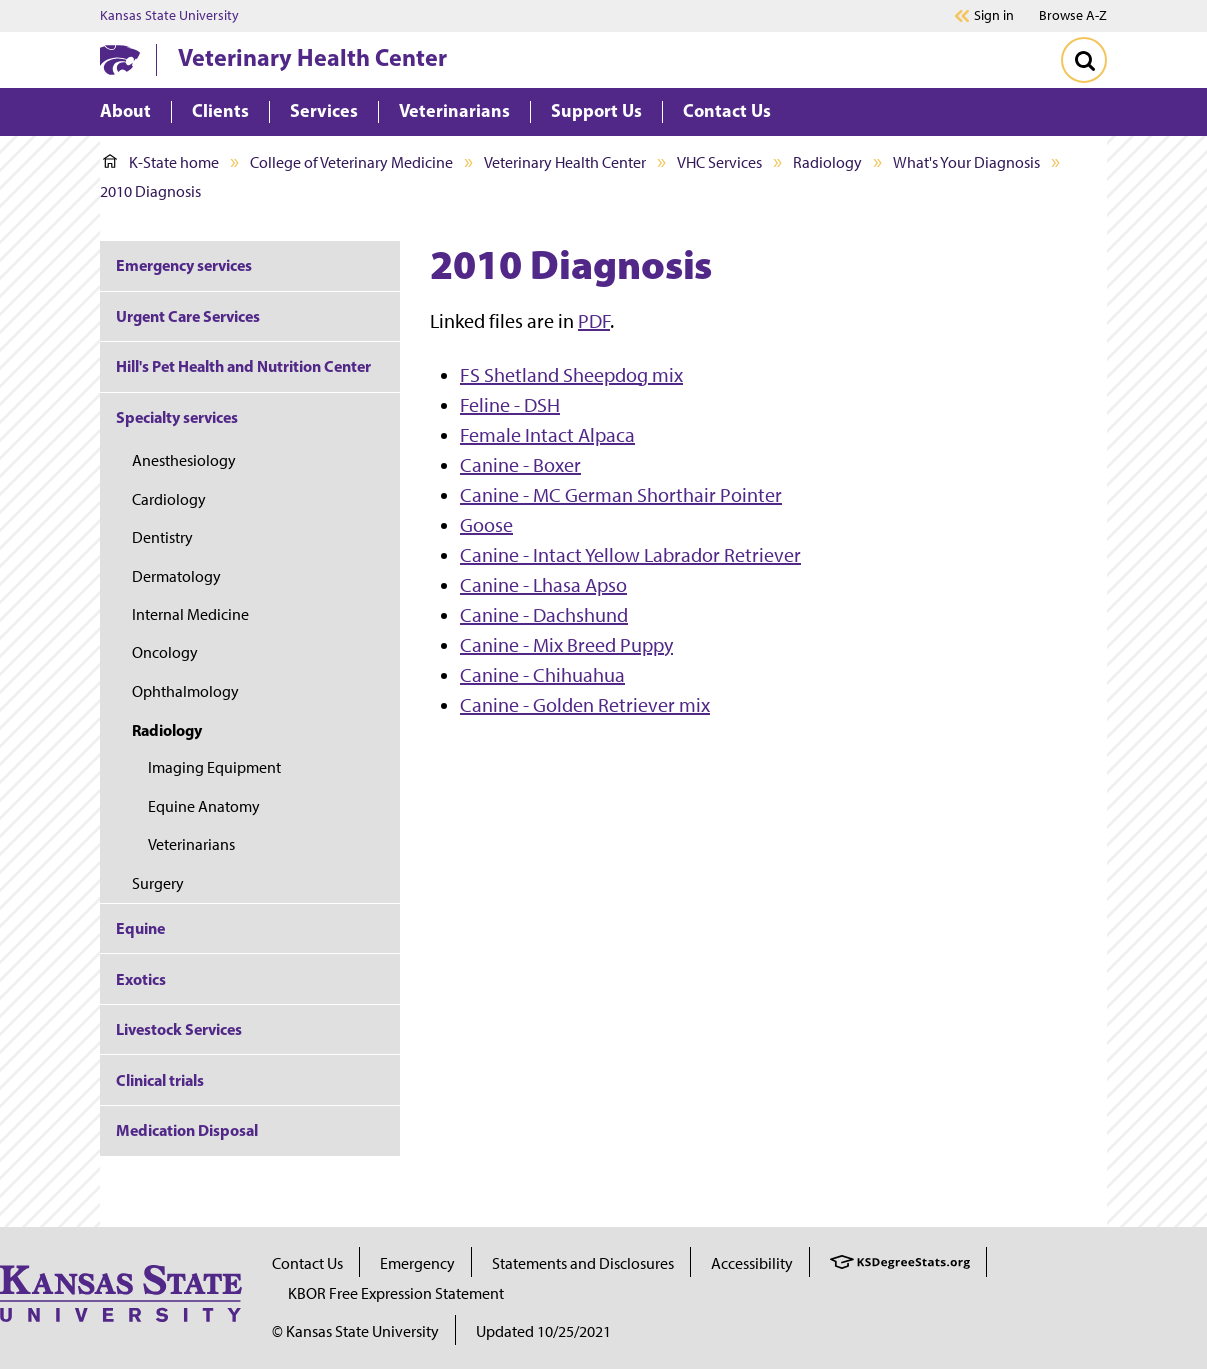  What do you see at coordinates (355, 1331) in the screenshot?
I see `© Kansas State University` at bounding box center [355, 1331].